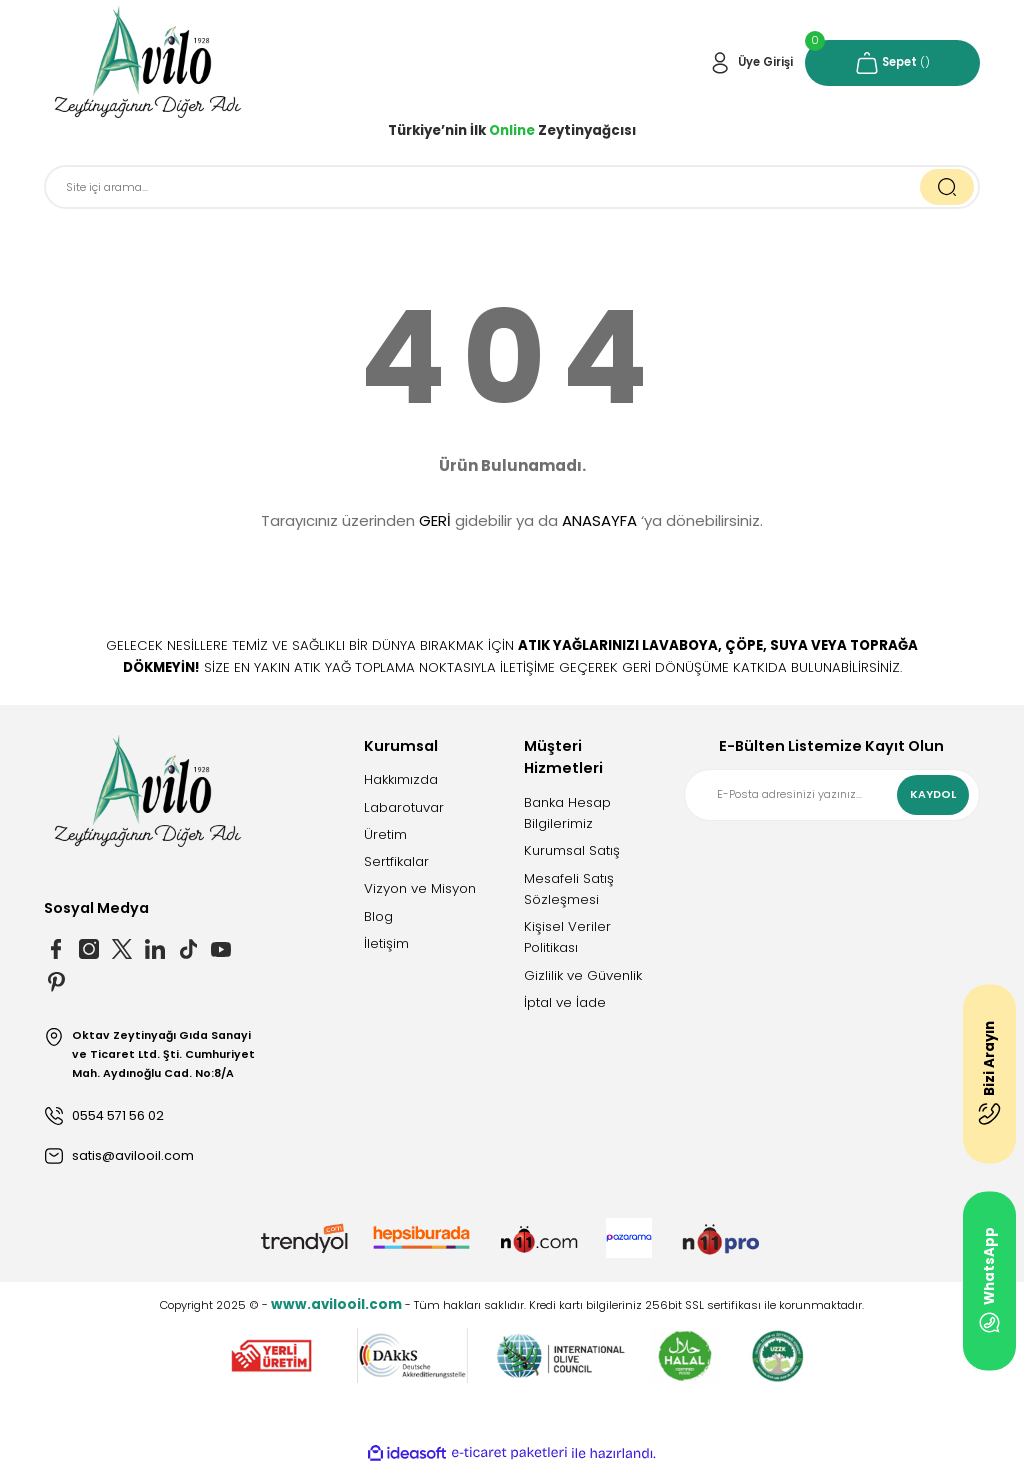  What do you see at coordinates (892, 63) in the screenshot?
I see `[Cart]` at bounding box center [892, 63].